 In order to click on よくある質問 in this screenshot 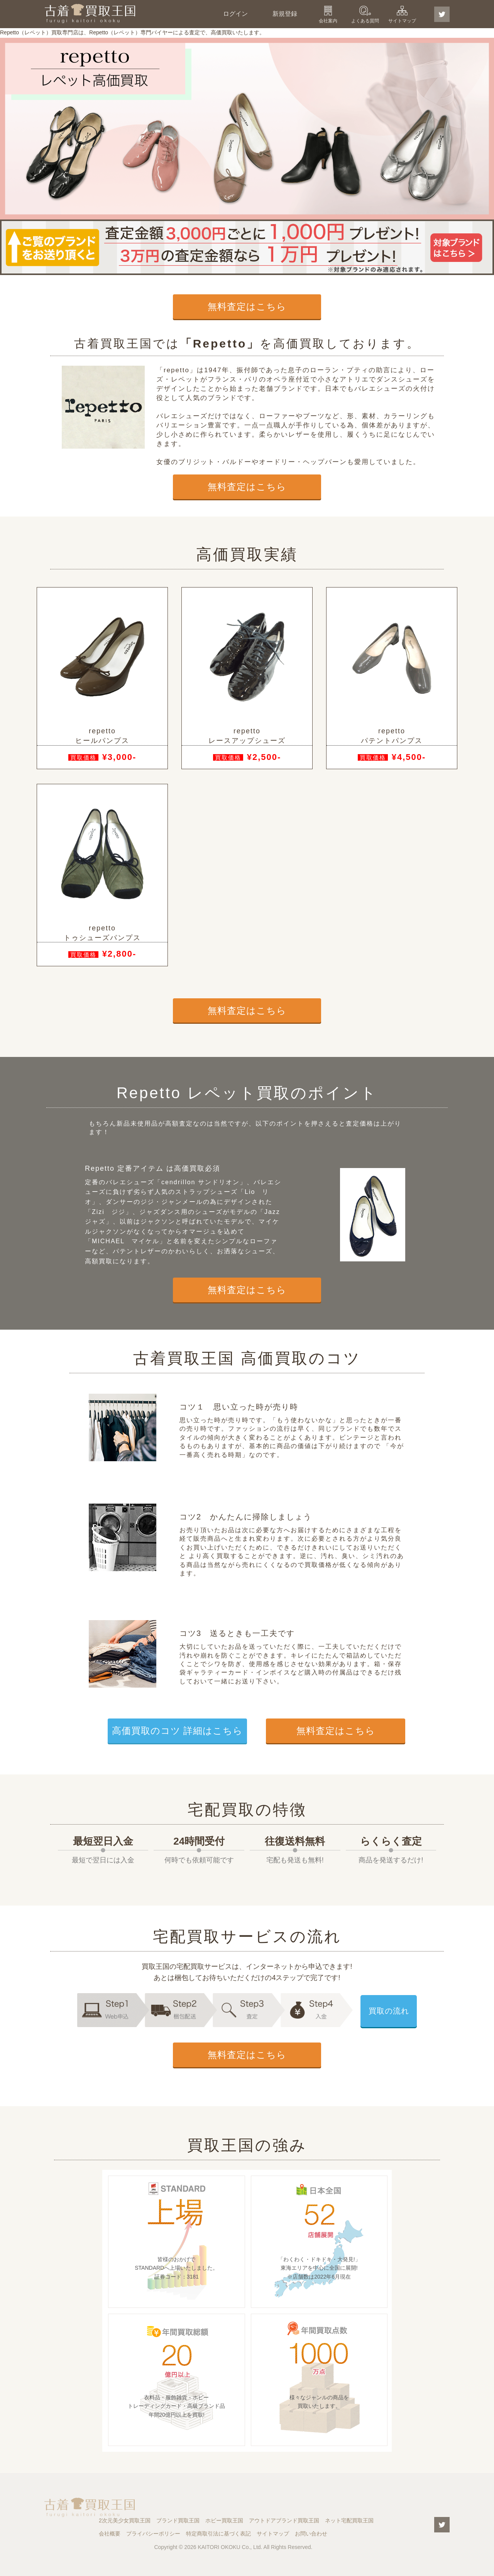, I will do `click(365, 21)`.